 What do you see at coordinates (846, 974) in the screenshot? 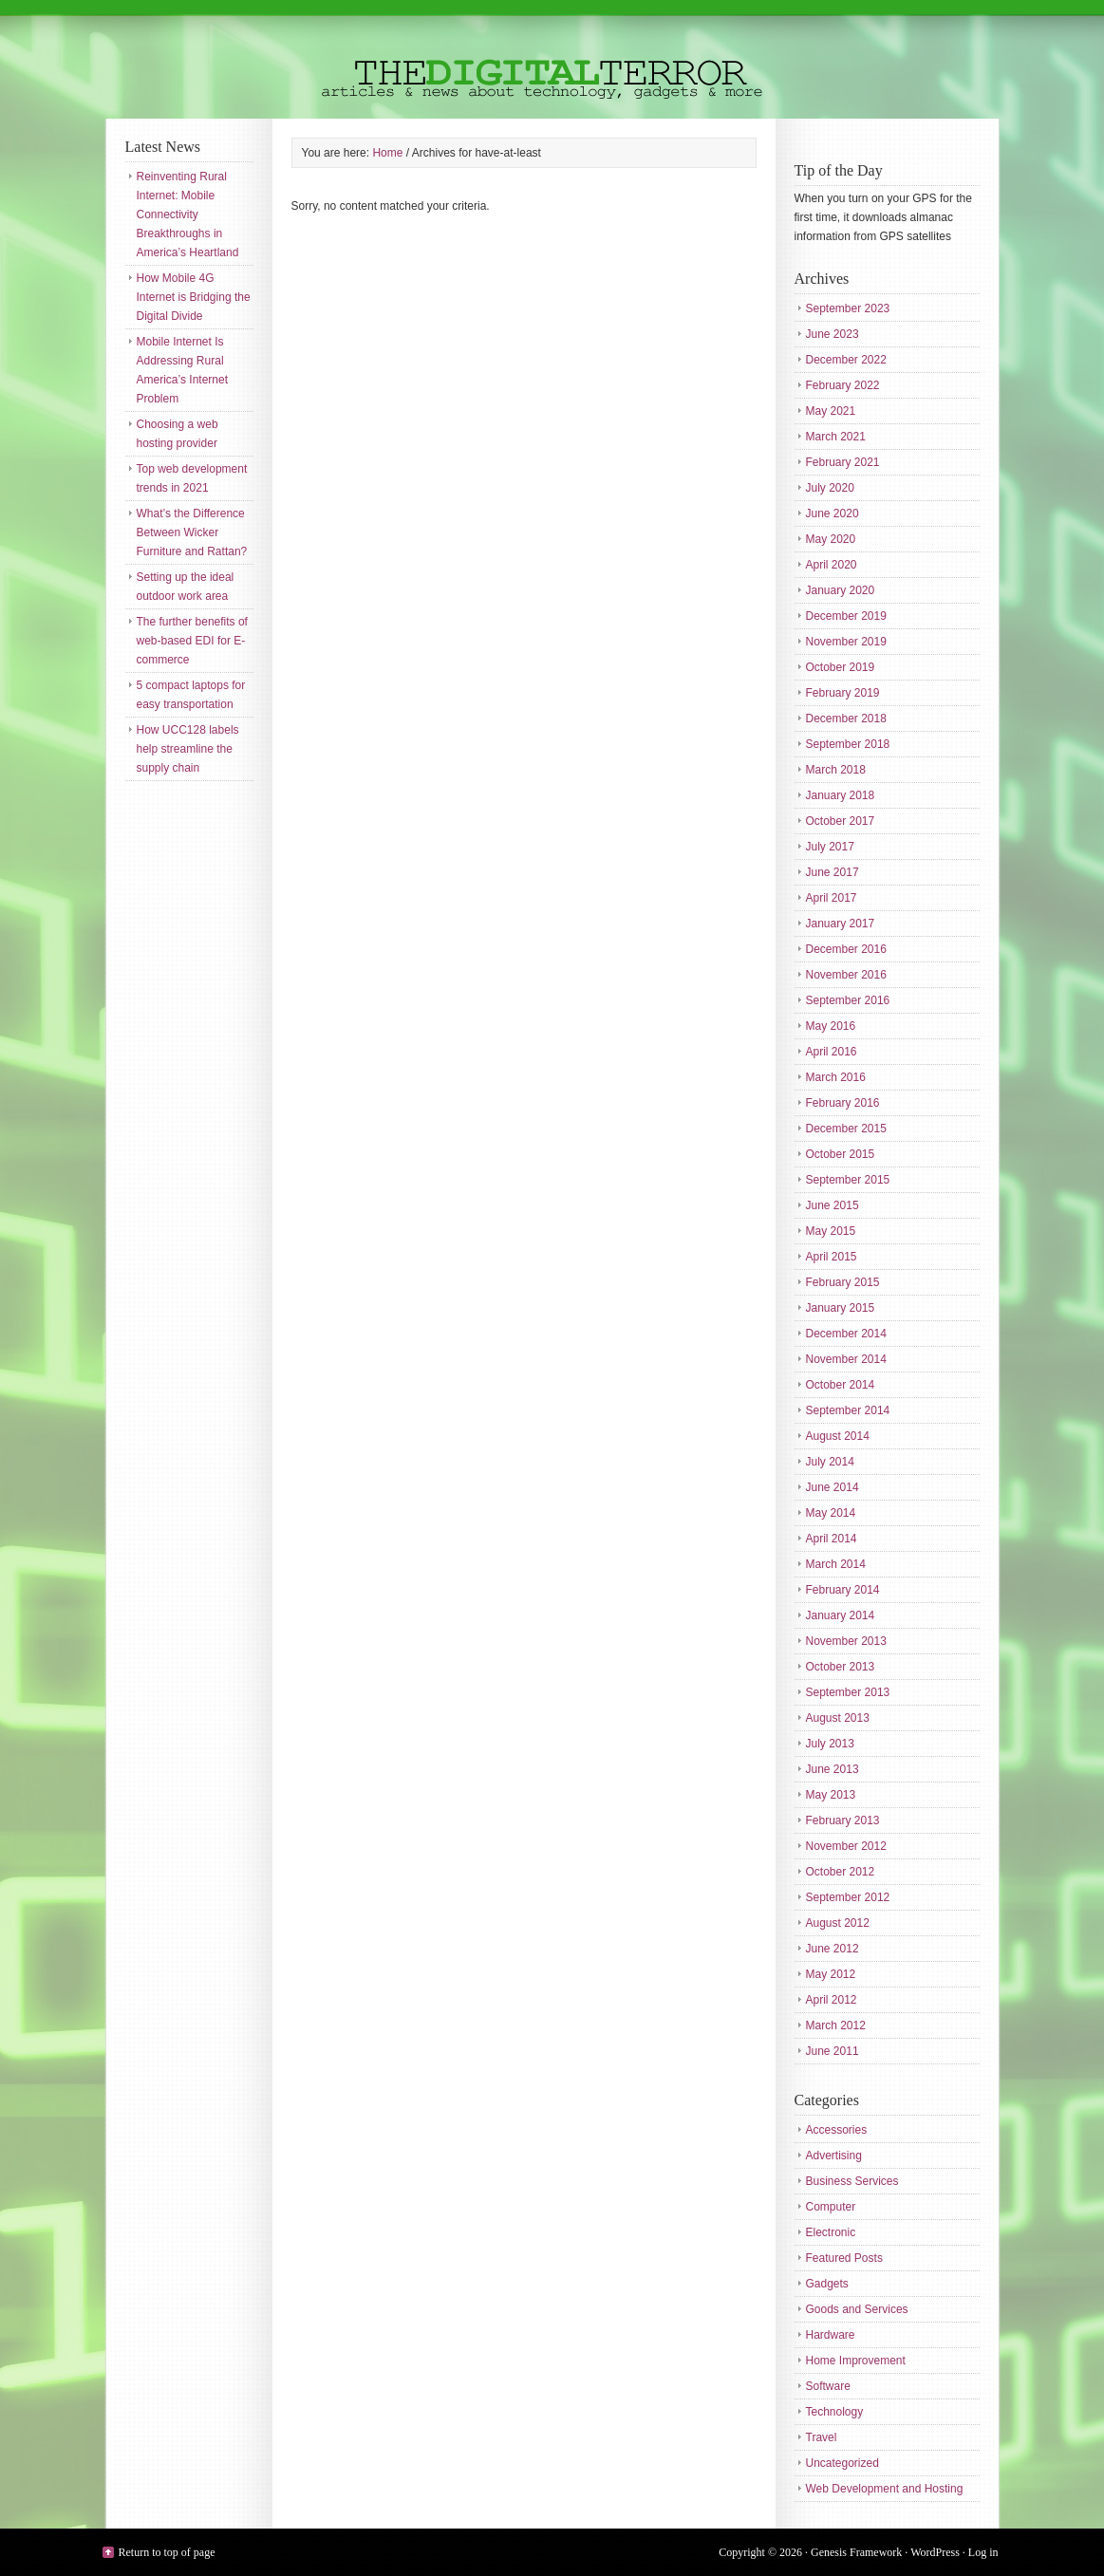
I see `November 2016` at bounding box center [846, 974].